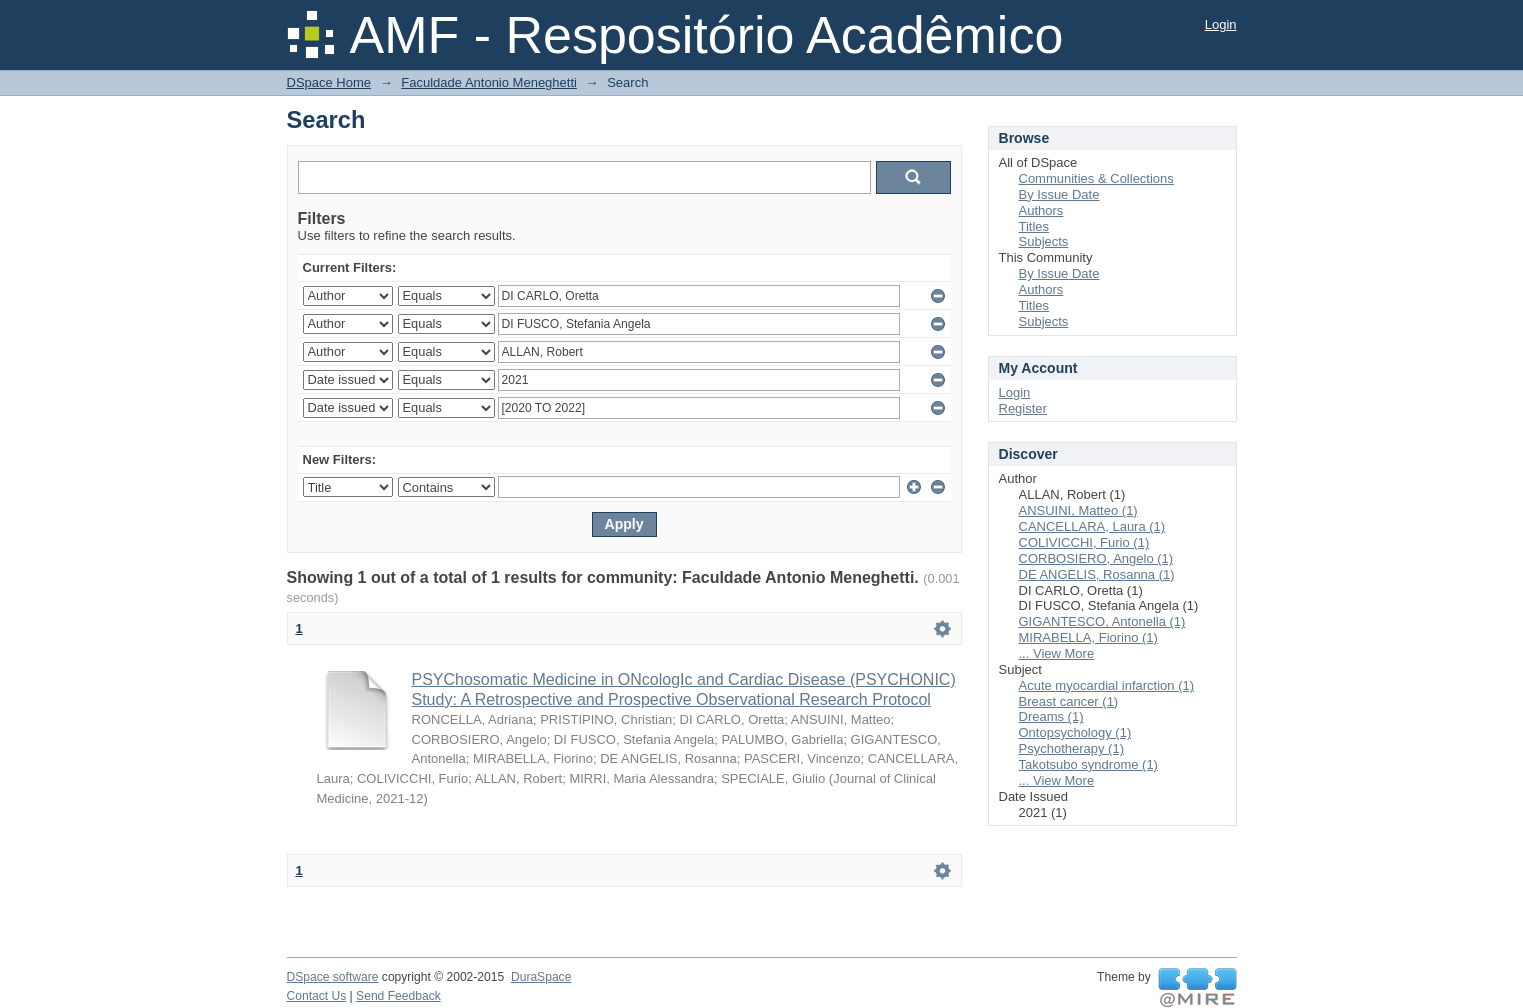 This screenshot has width=1523, height=1008. What do you see at coordinates (489, 82) in the screenshot?
I see `Faculdade Antonio Meneghetti` at bounding box center [489, 82].